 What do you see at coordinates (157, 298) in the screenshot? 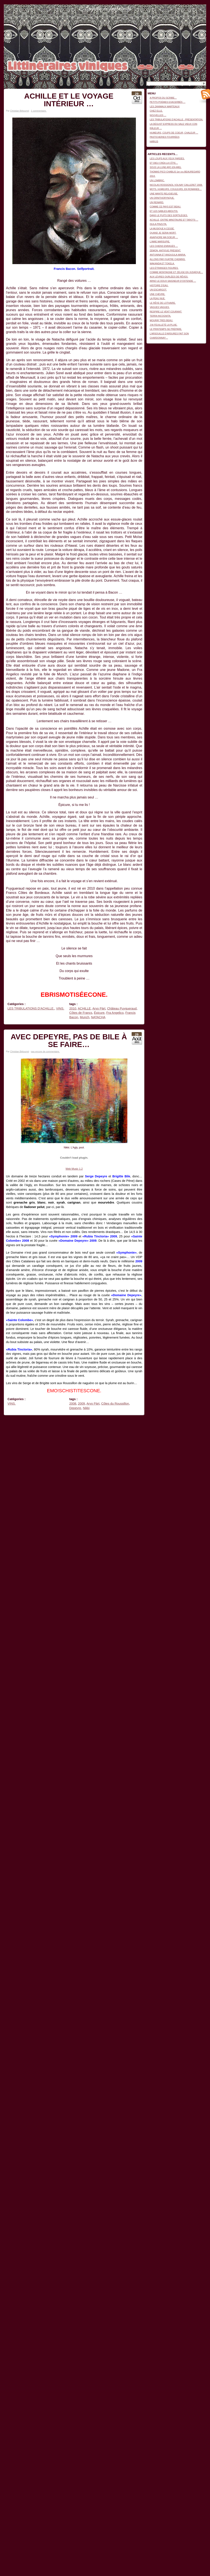
I see `LA PEAU NUE.` at bounding box center [157, 298].